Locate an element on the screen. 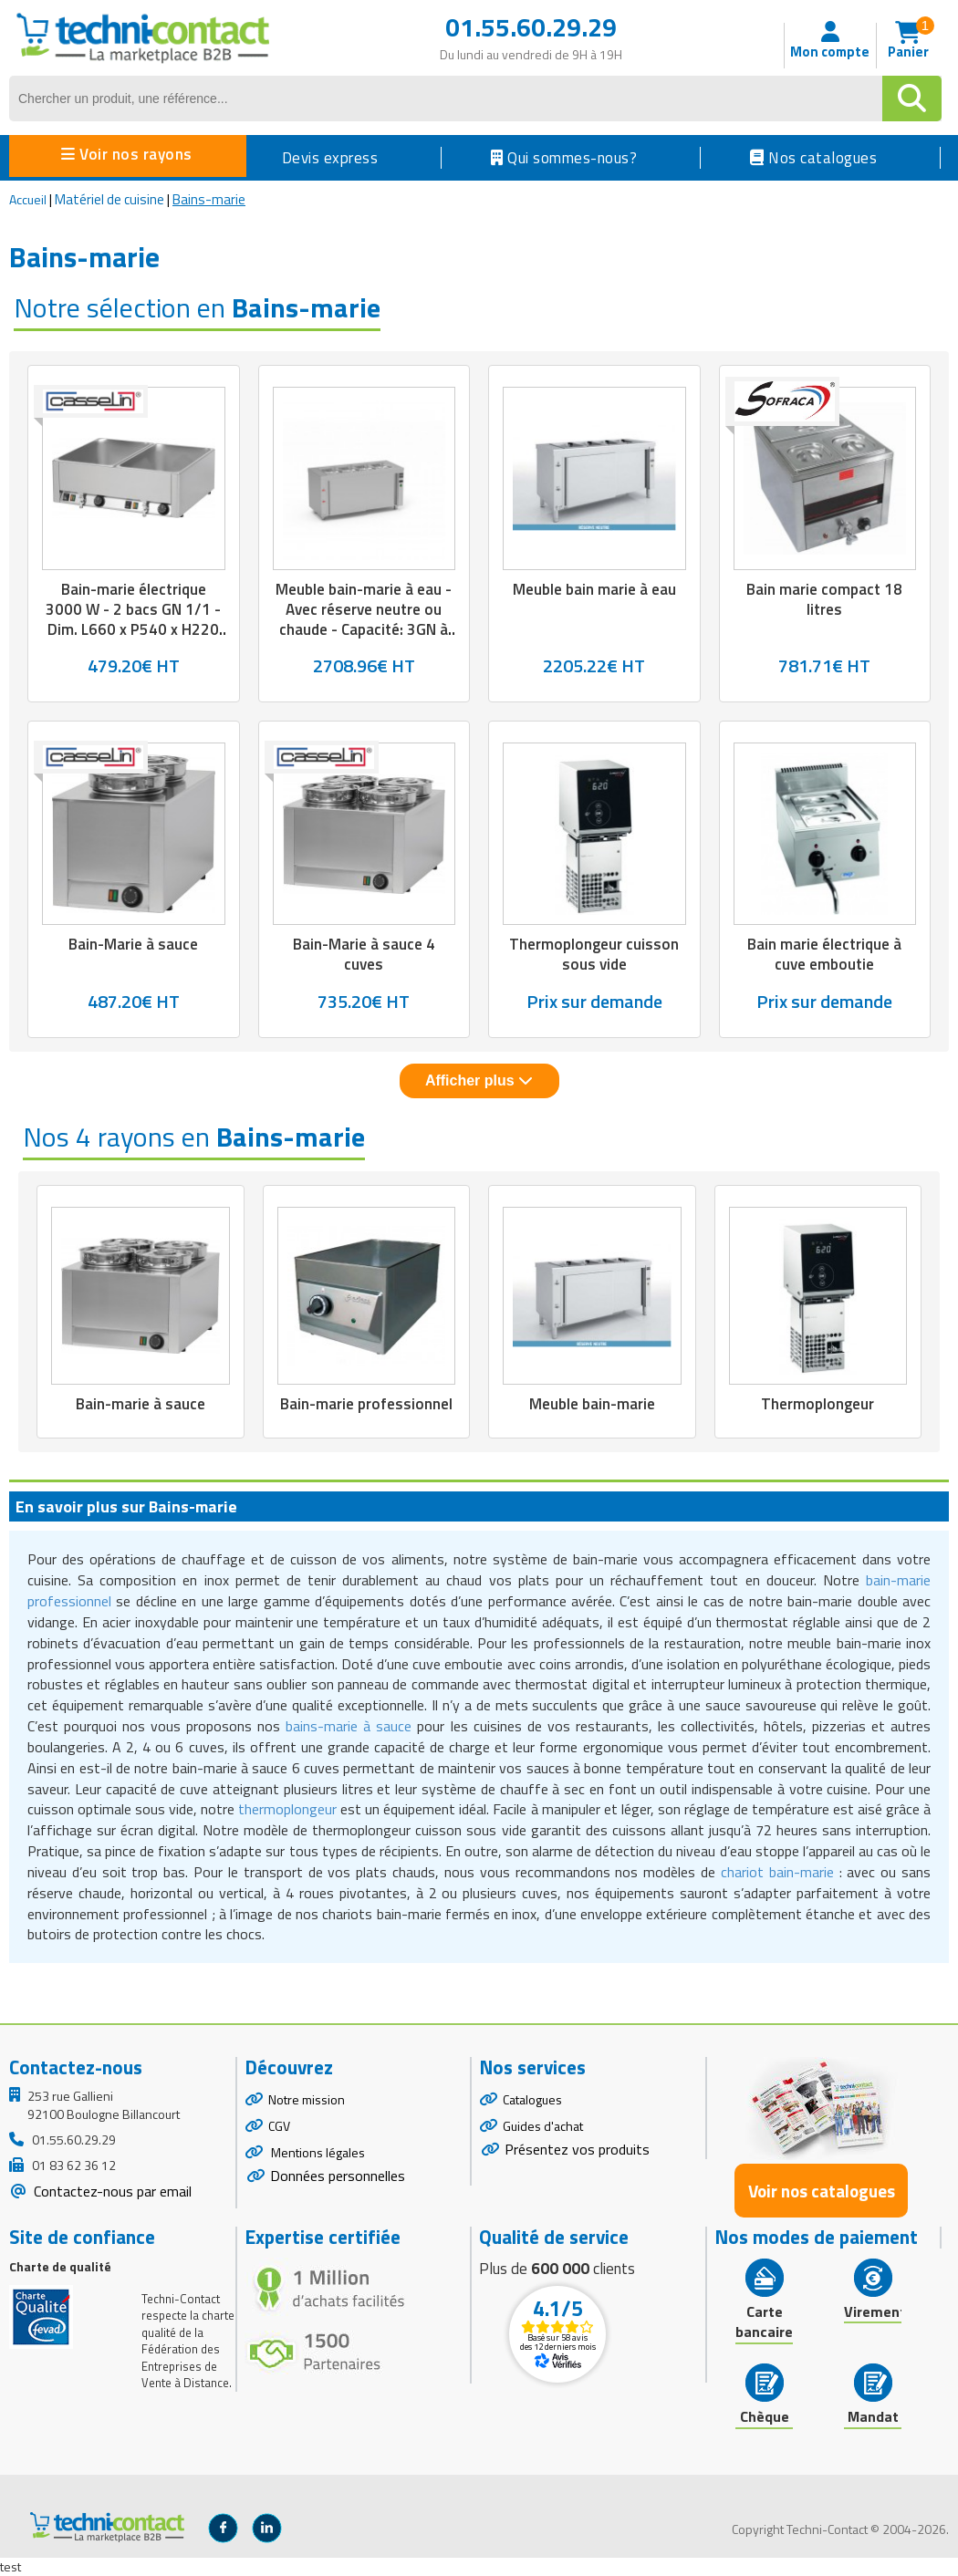  Données personnelles is located at coordinates (337, 2175).